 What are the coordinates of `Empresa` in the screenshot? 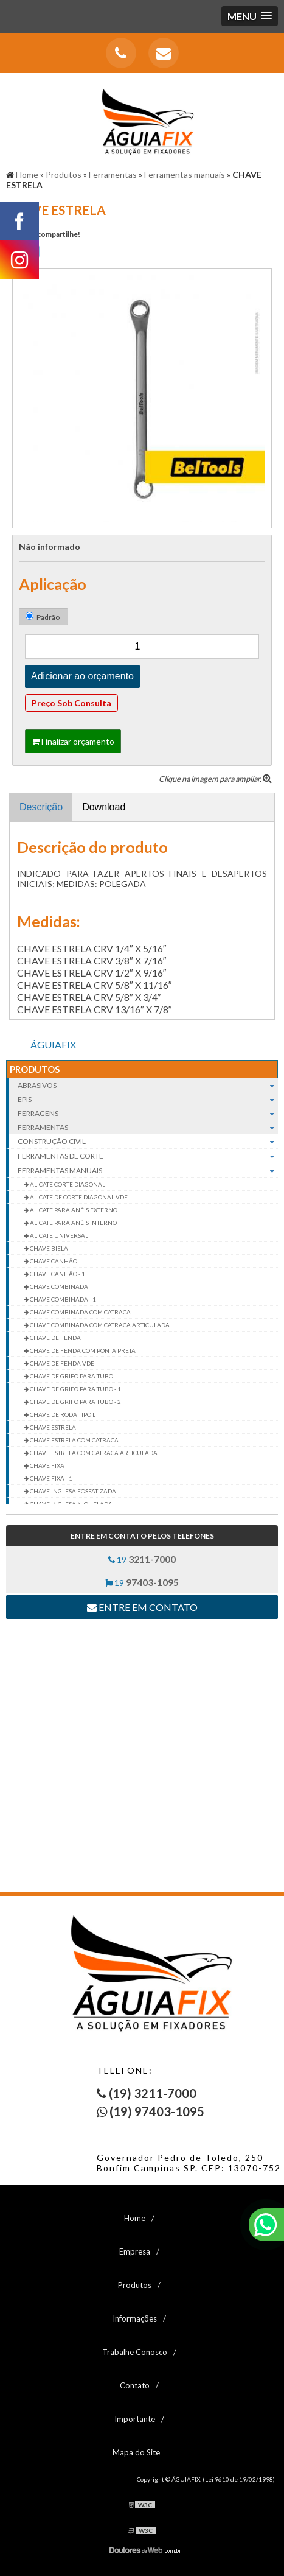 It's located at (134, 2251).